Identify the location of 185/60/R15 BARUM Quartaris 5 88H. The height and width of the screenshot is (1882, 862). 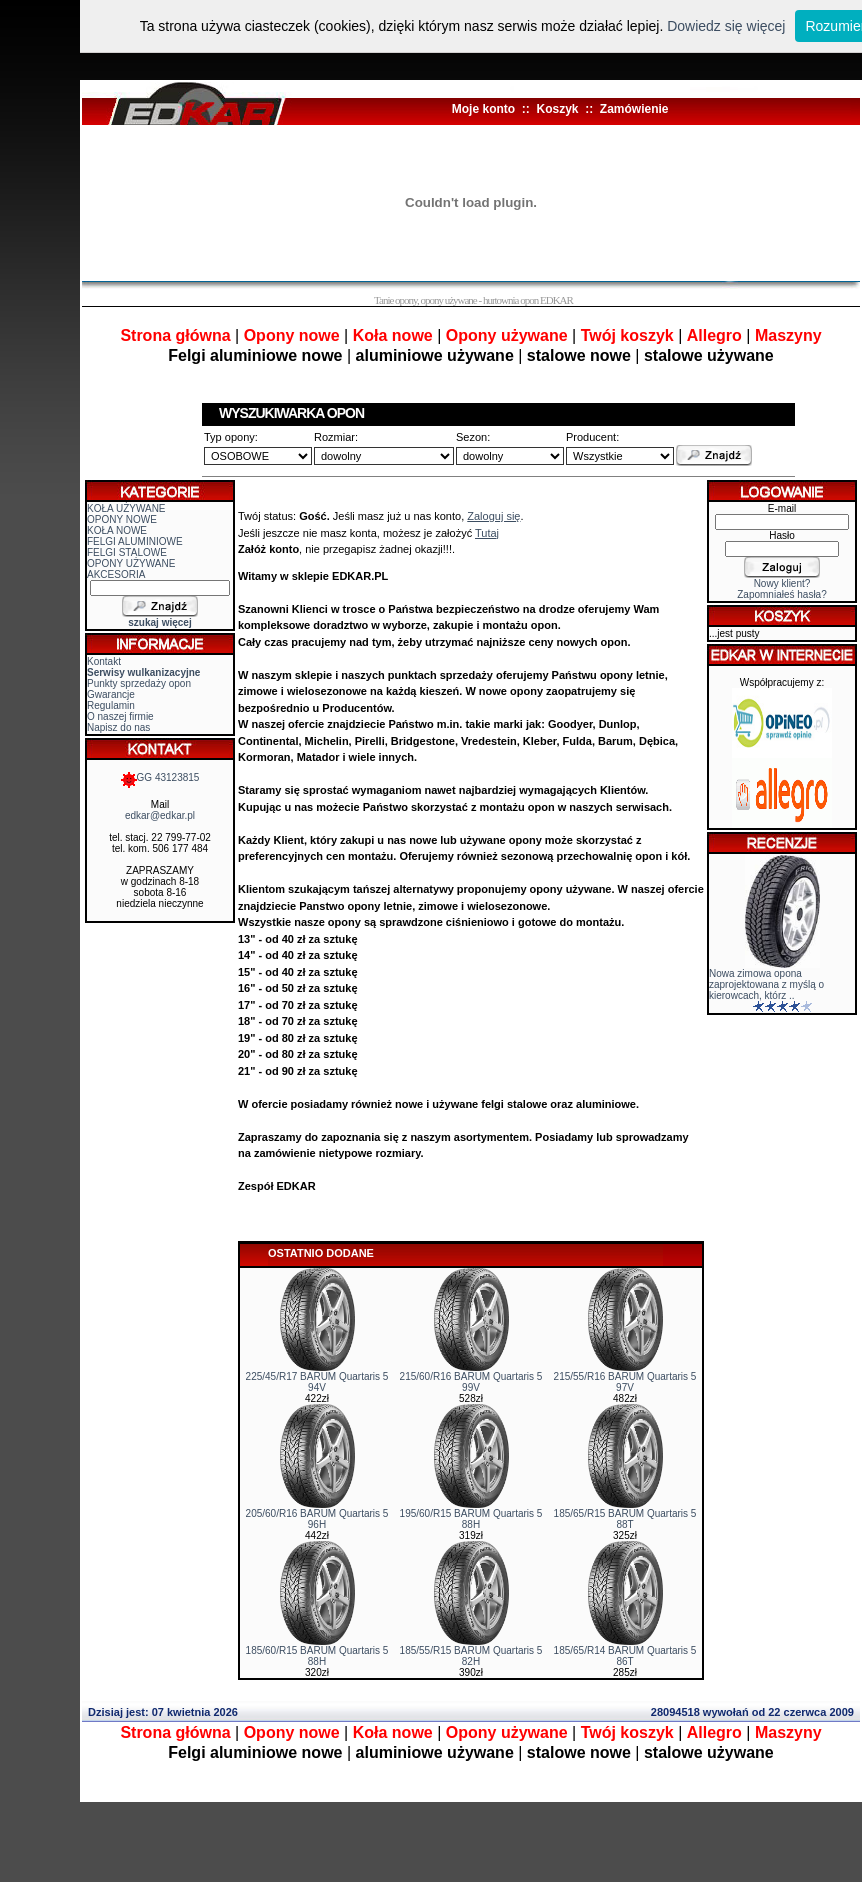
(317, 1656).